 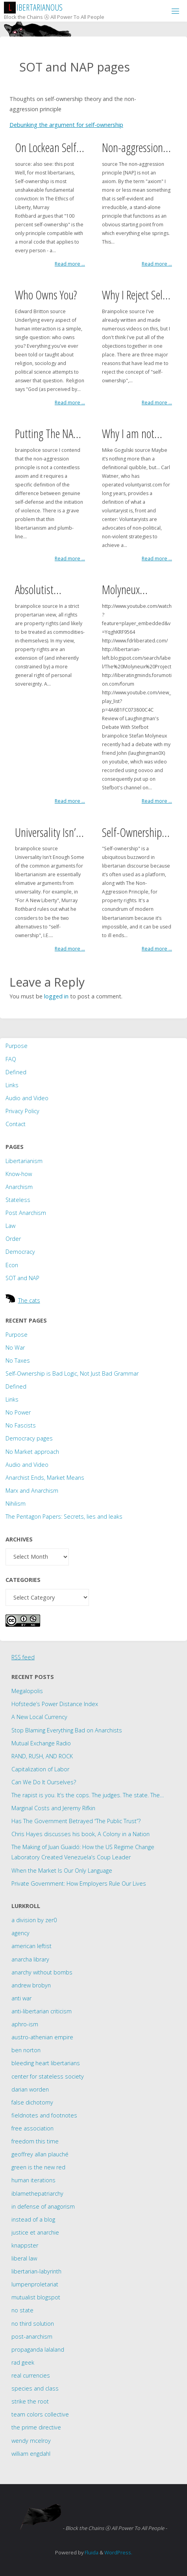 What do you see at coordinates (22, 2362) in the screenshot?
I see `rad geek` at bounding box center [22, 2362].